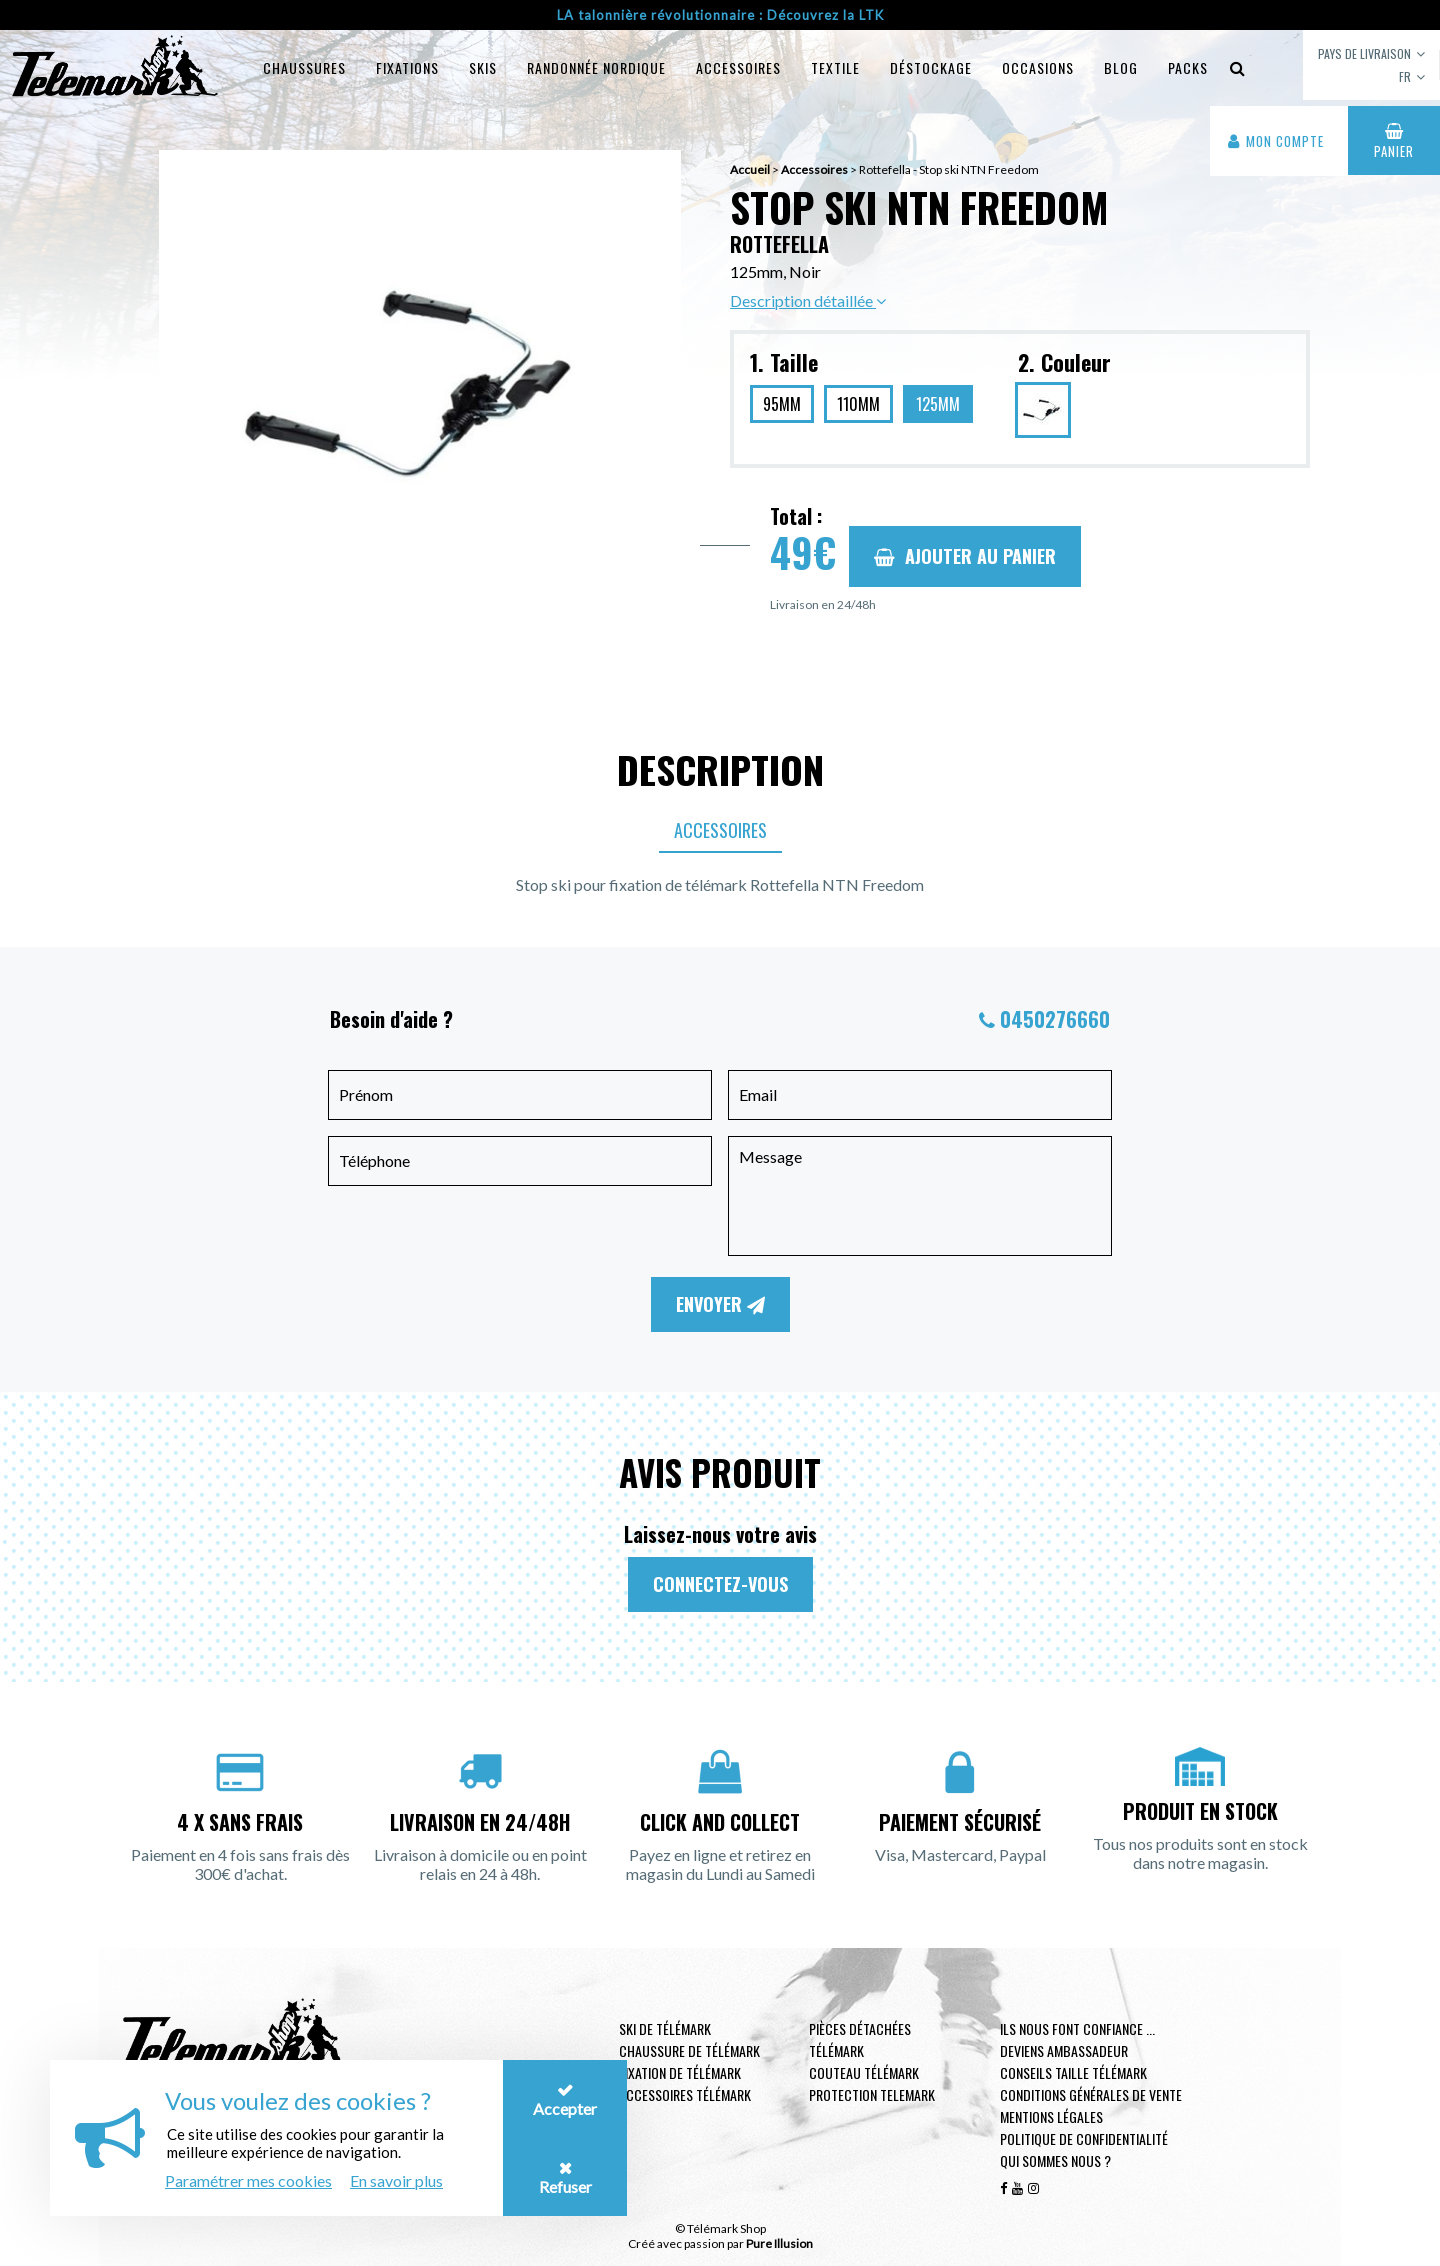 This screenshot has height=2266, width=1440. Describe the element at coordinates (596, 67) in the screenshot. I see `Randonnée Nordique` at that location.